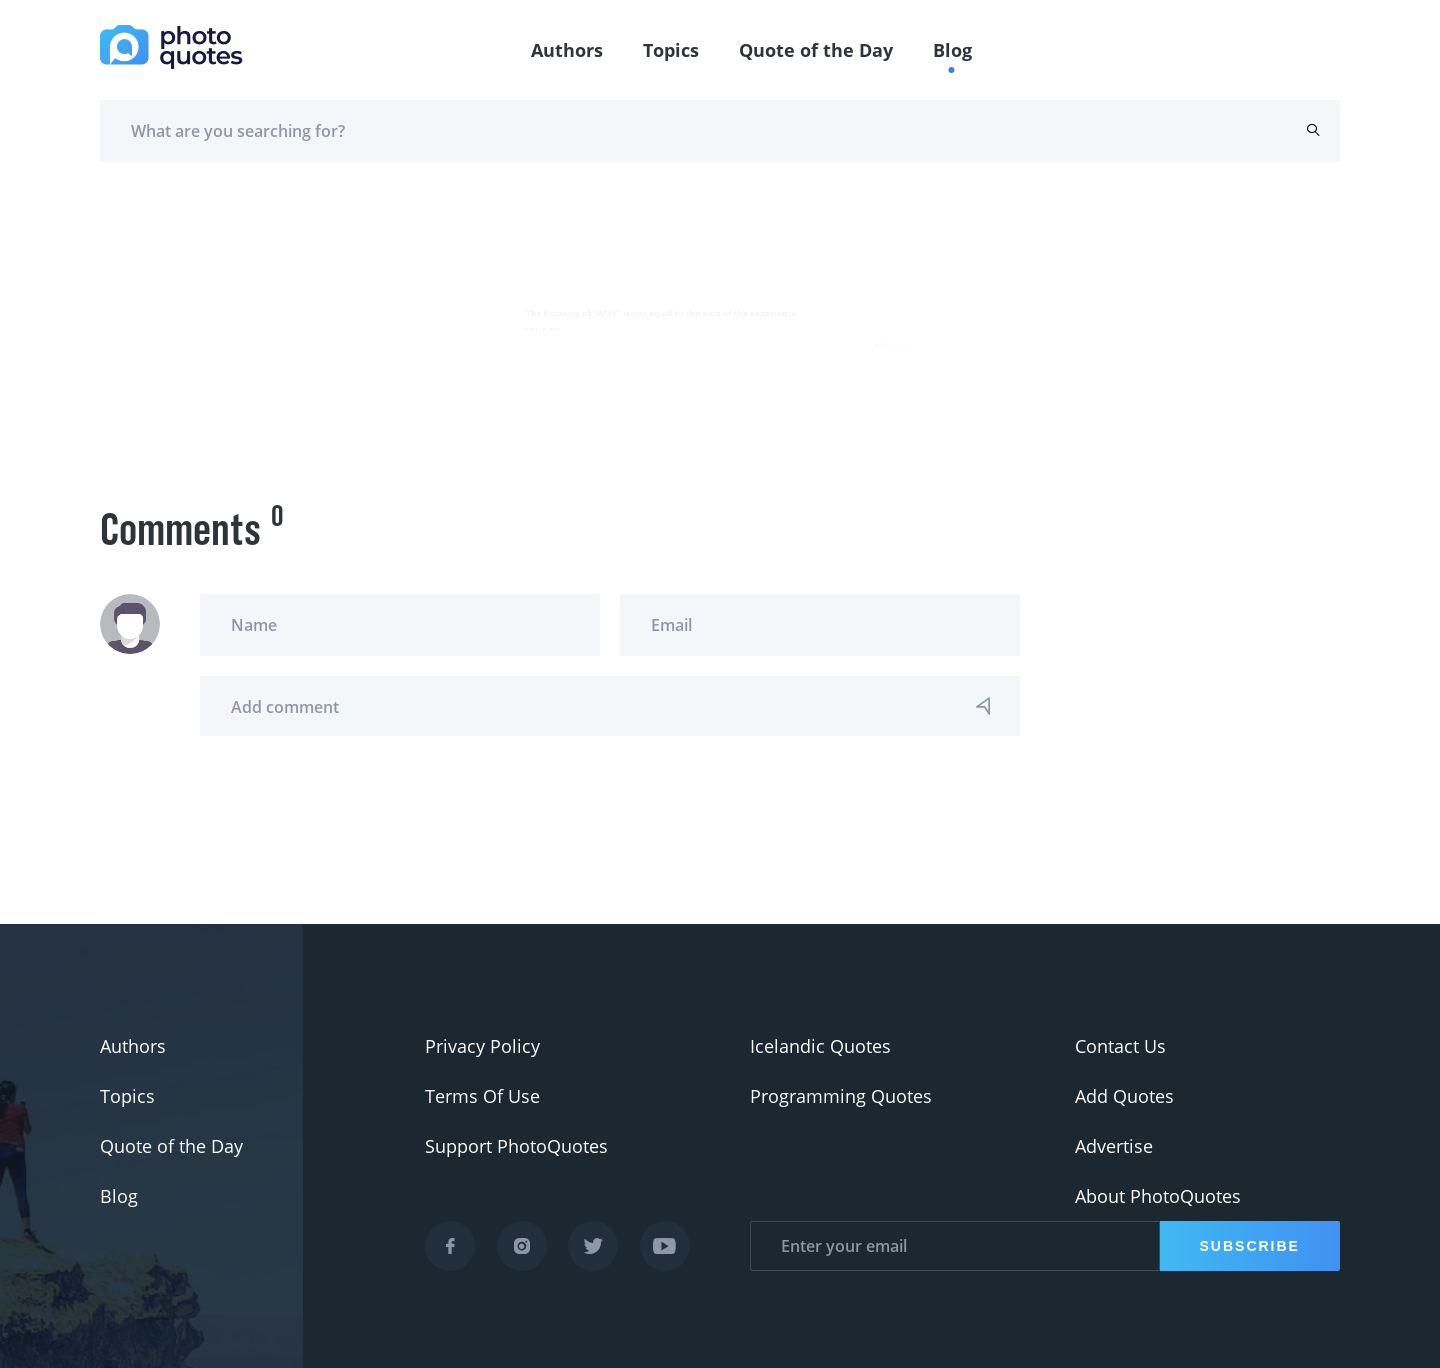 This screenshot has width=1440, height=1368. Describe the element at coordinates (816, 50) in the screenshot. I see `Quote of the Day` at that location.